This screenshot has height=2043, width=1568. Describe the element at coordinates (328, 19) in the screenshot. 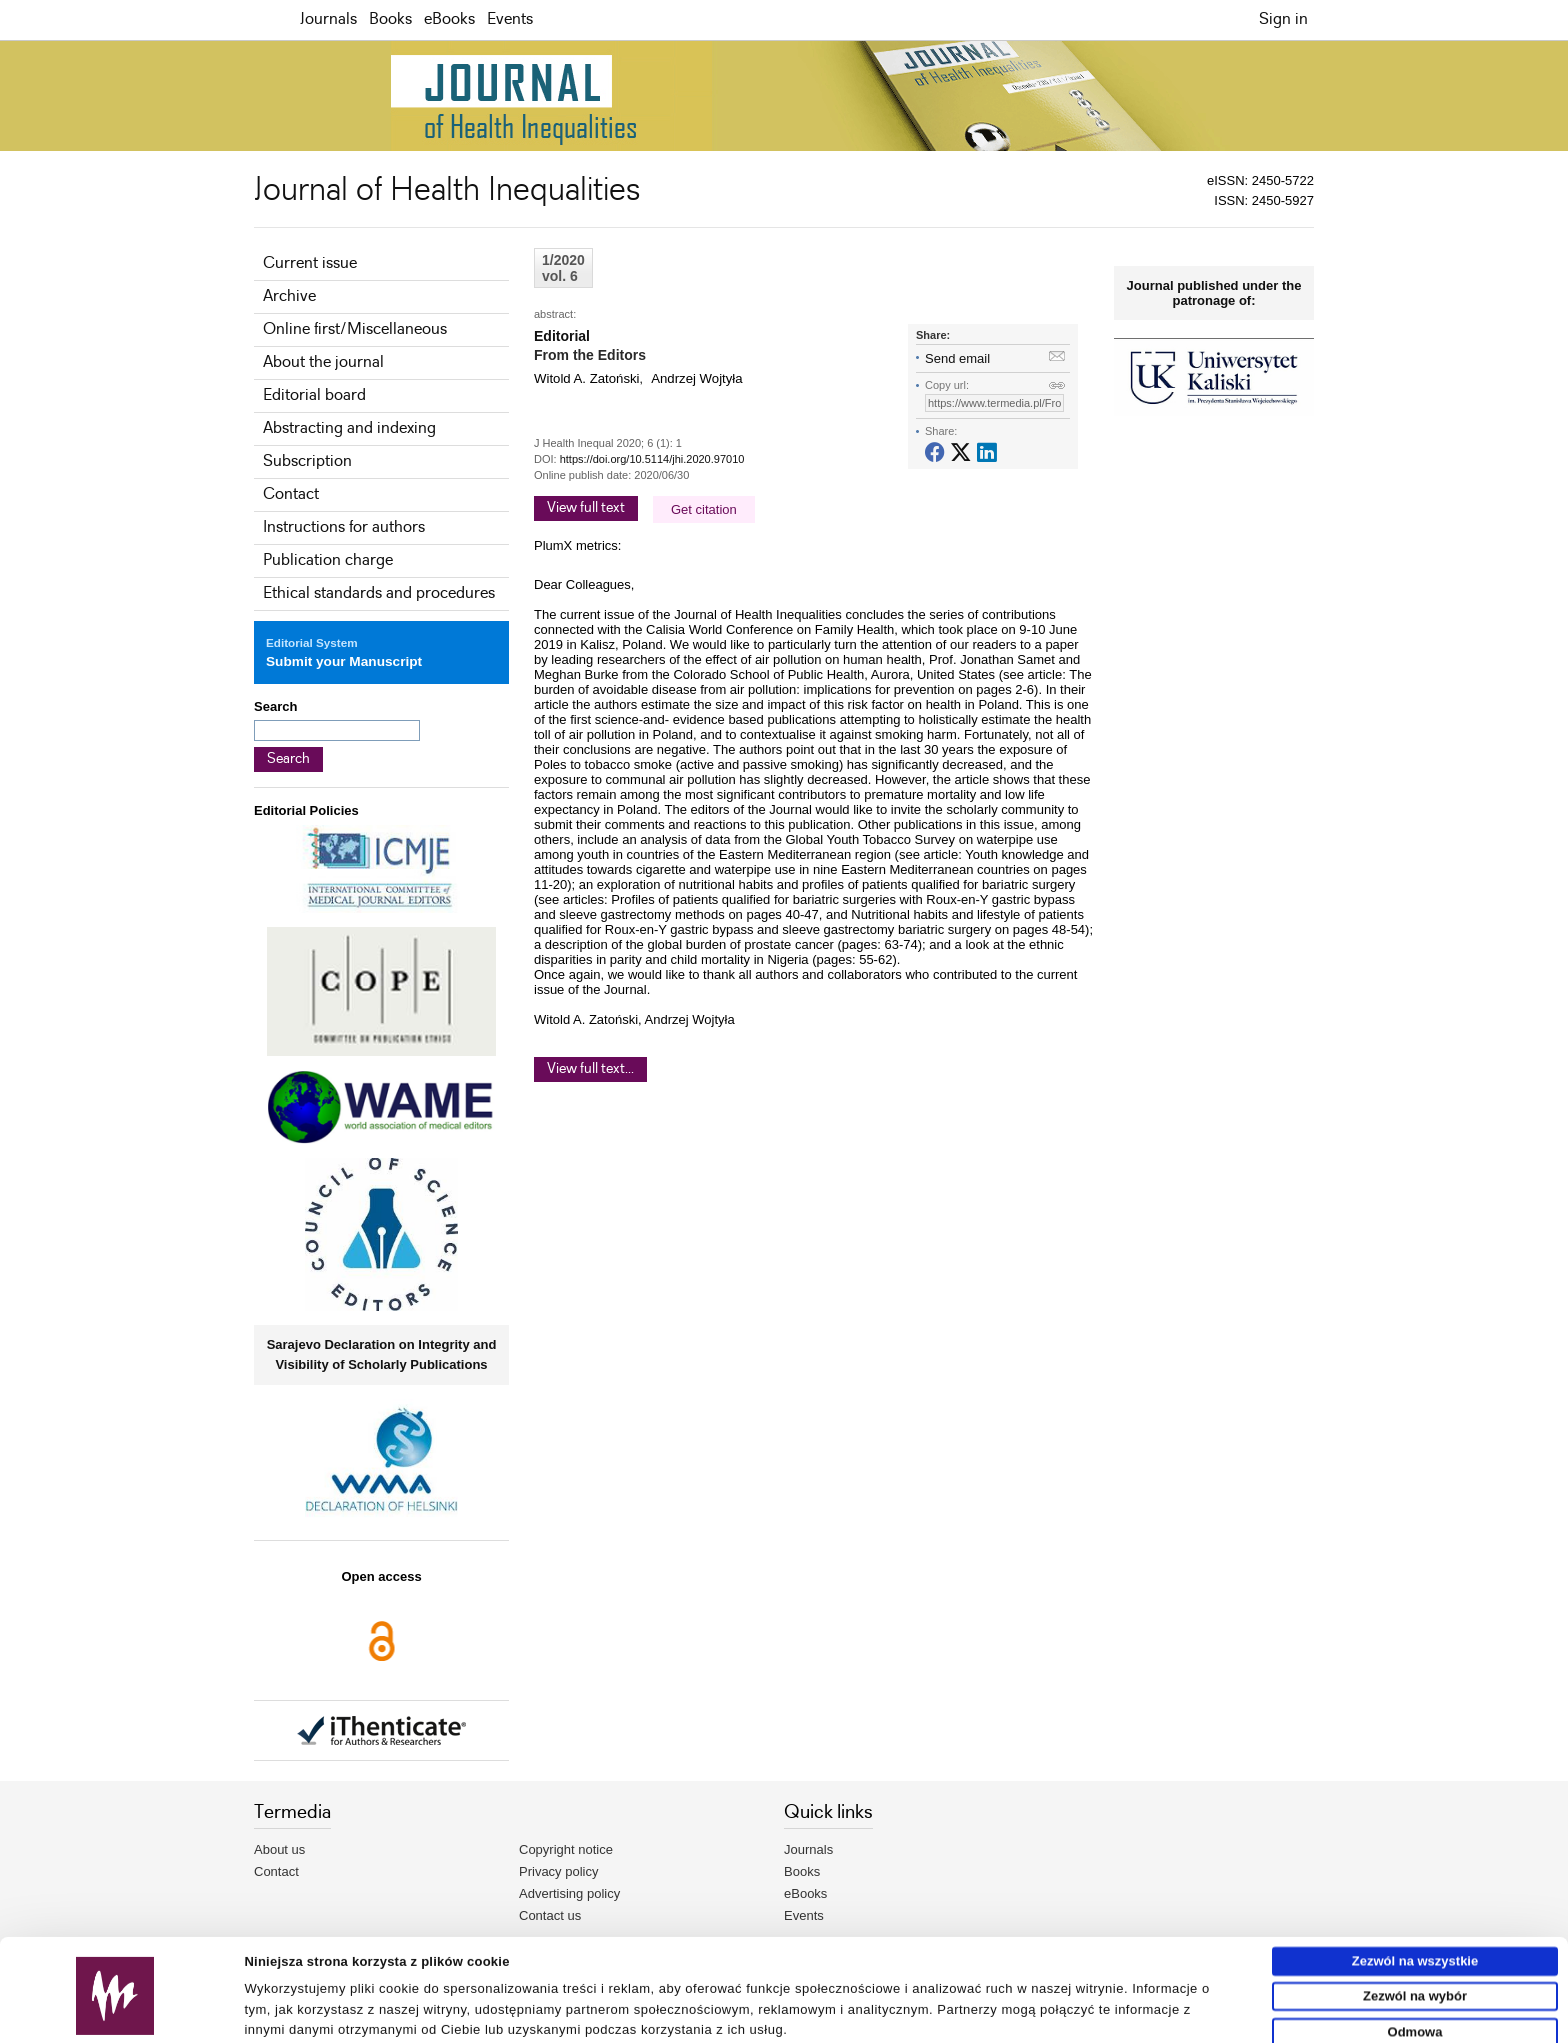

I see `Journals` at that location.